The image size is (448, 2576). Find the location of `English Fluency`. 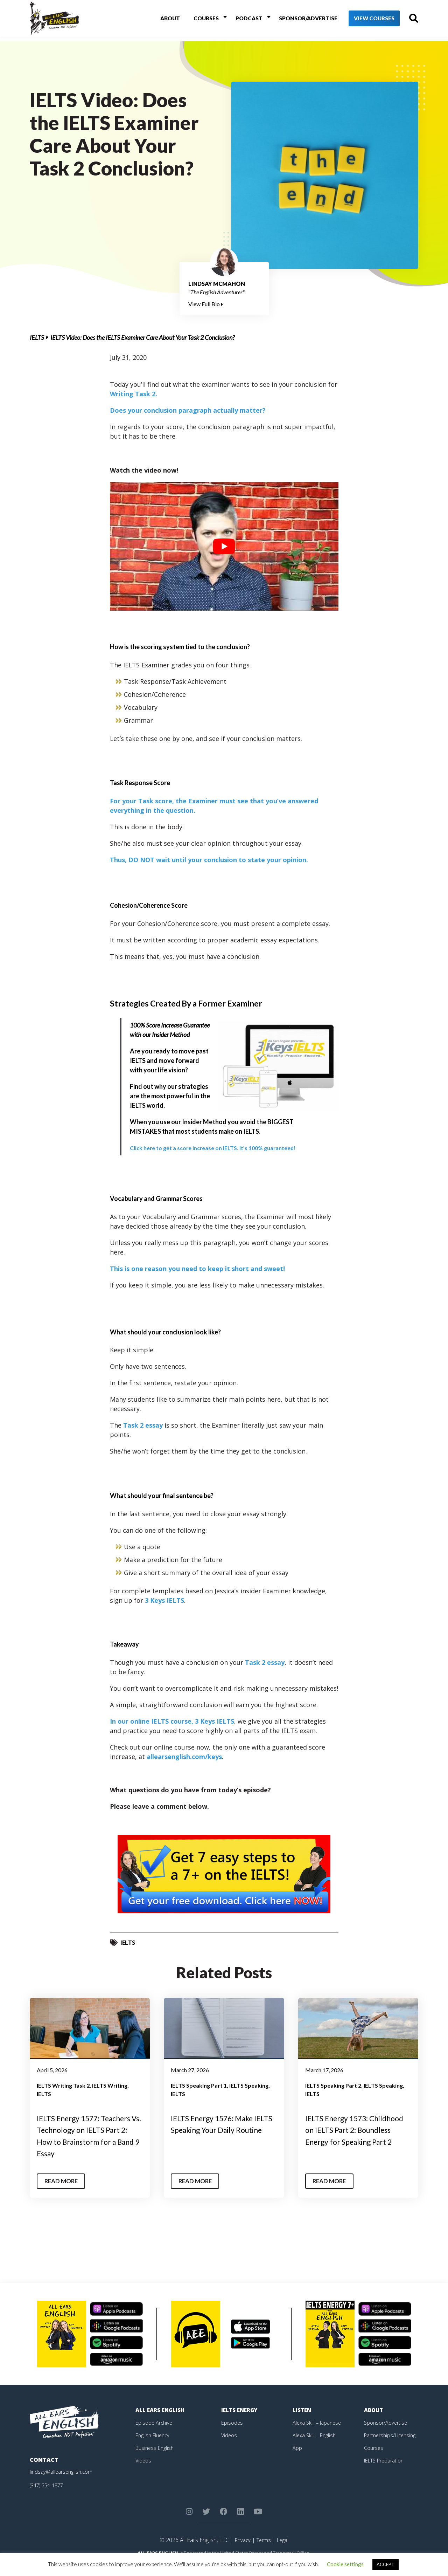

English Fluency is located at coordinates (154, 2447).